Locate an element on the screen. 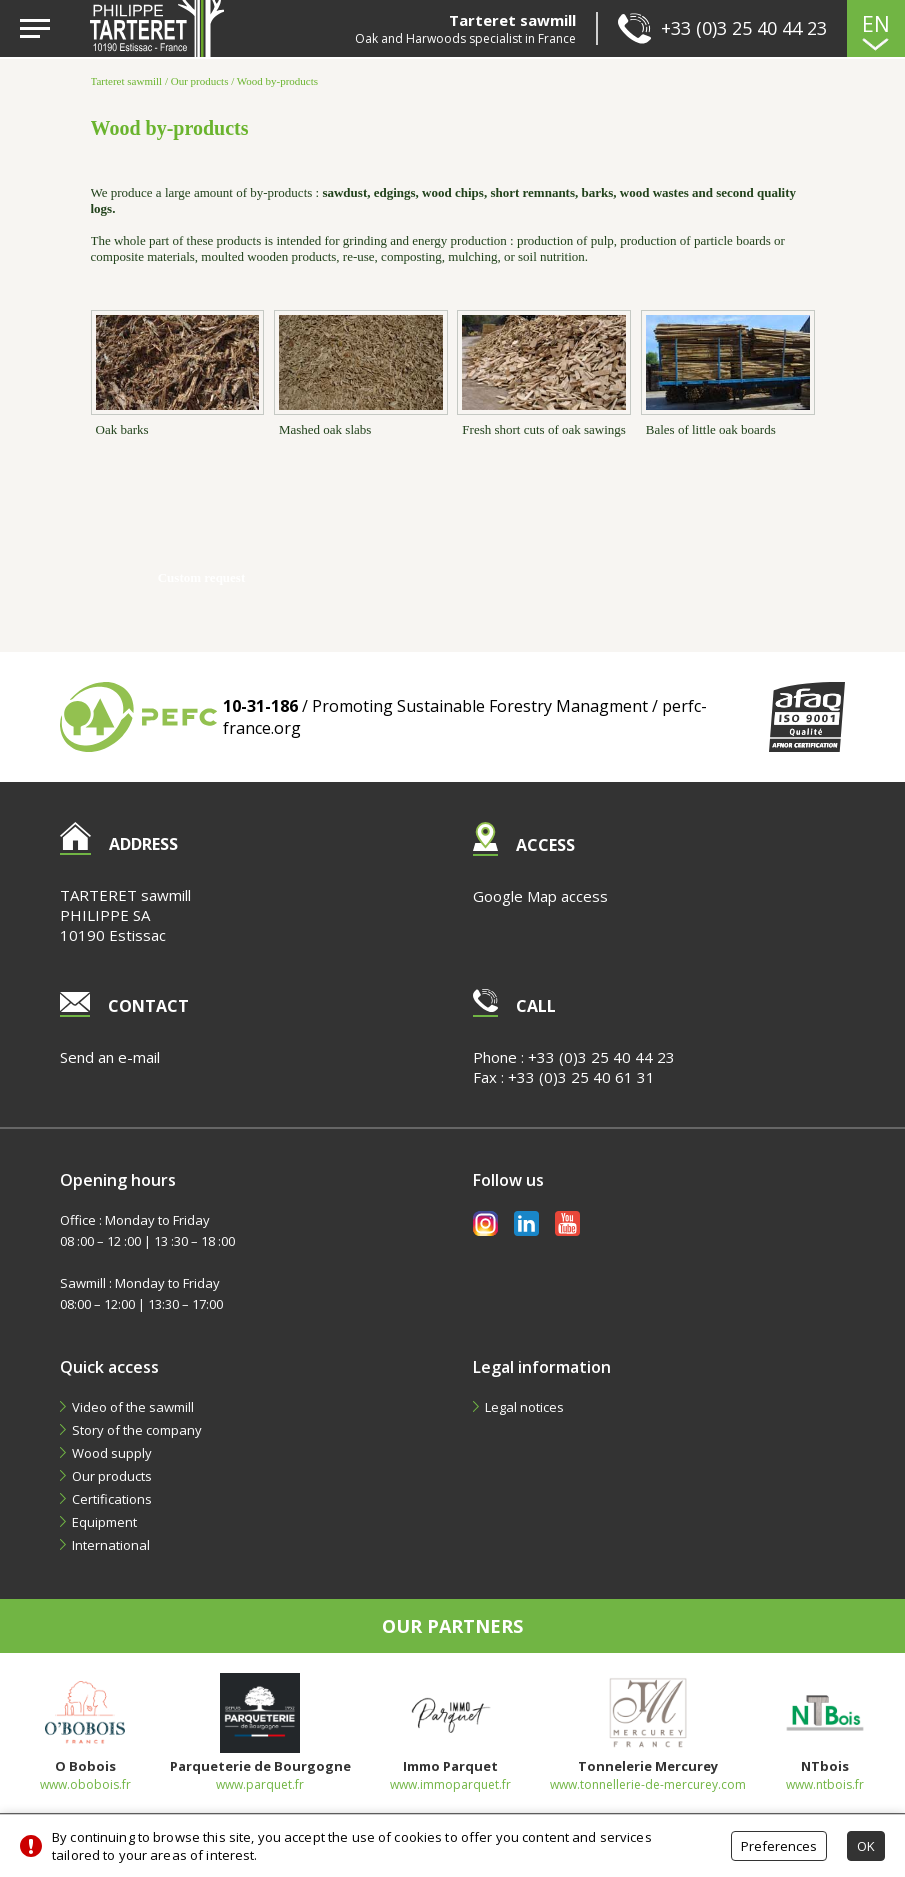 This screenshot has width=905, height=1877. Tarteret sawmill is located at coordinates (127, 81).